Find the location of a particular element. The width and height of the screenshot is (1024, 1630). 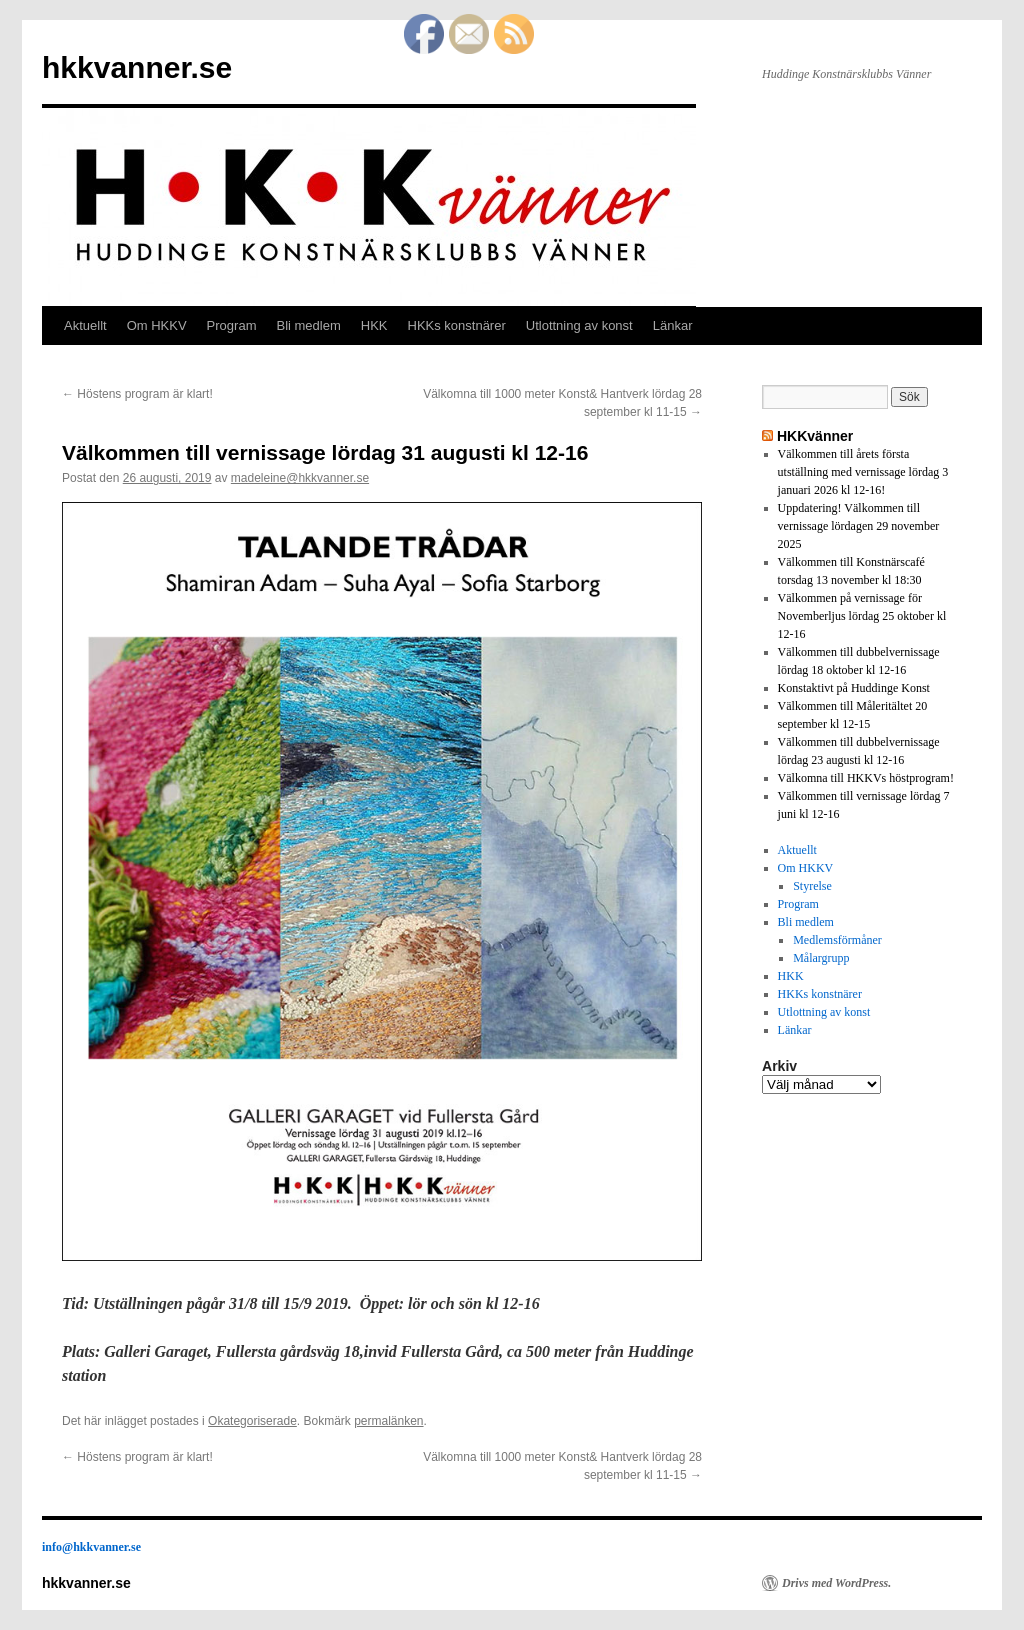

Välkommen till årets första utställning med vernissage lördag 3 januari 2026 kl 12-16! is located at coordinates (863, 472).